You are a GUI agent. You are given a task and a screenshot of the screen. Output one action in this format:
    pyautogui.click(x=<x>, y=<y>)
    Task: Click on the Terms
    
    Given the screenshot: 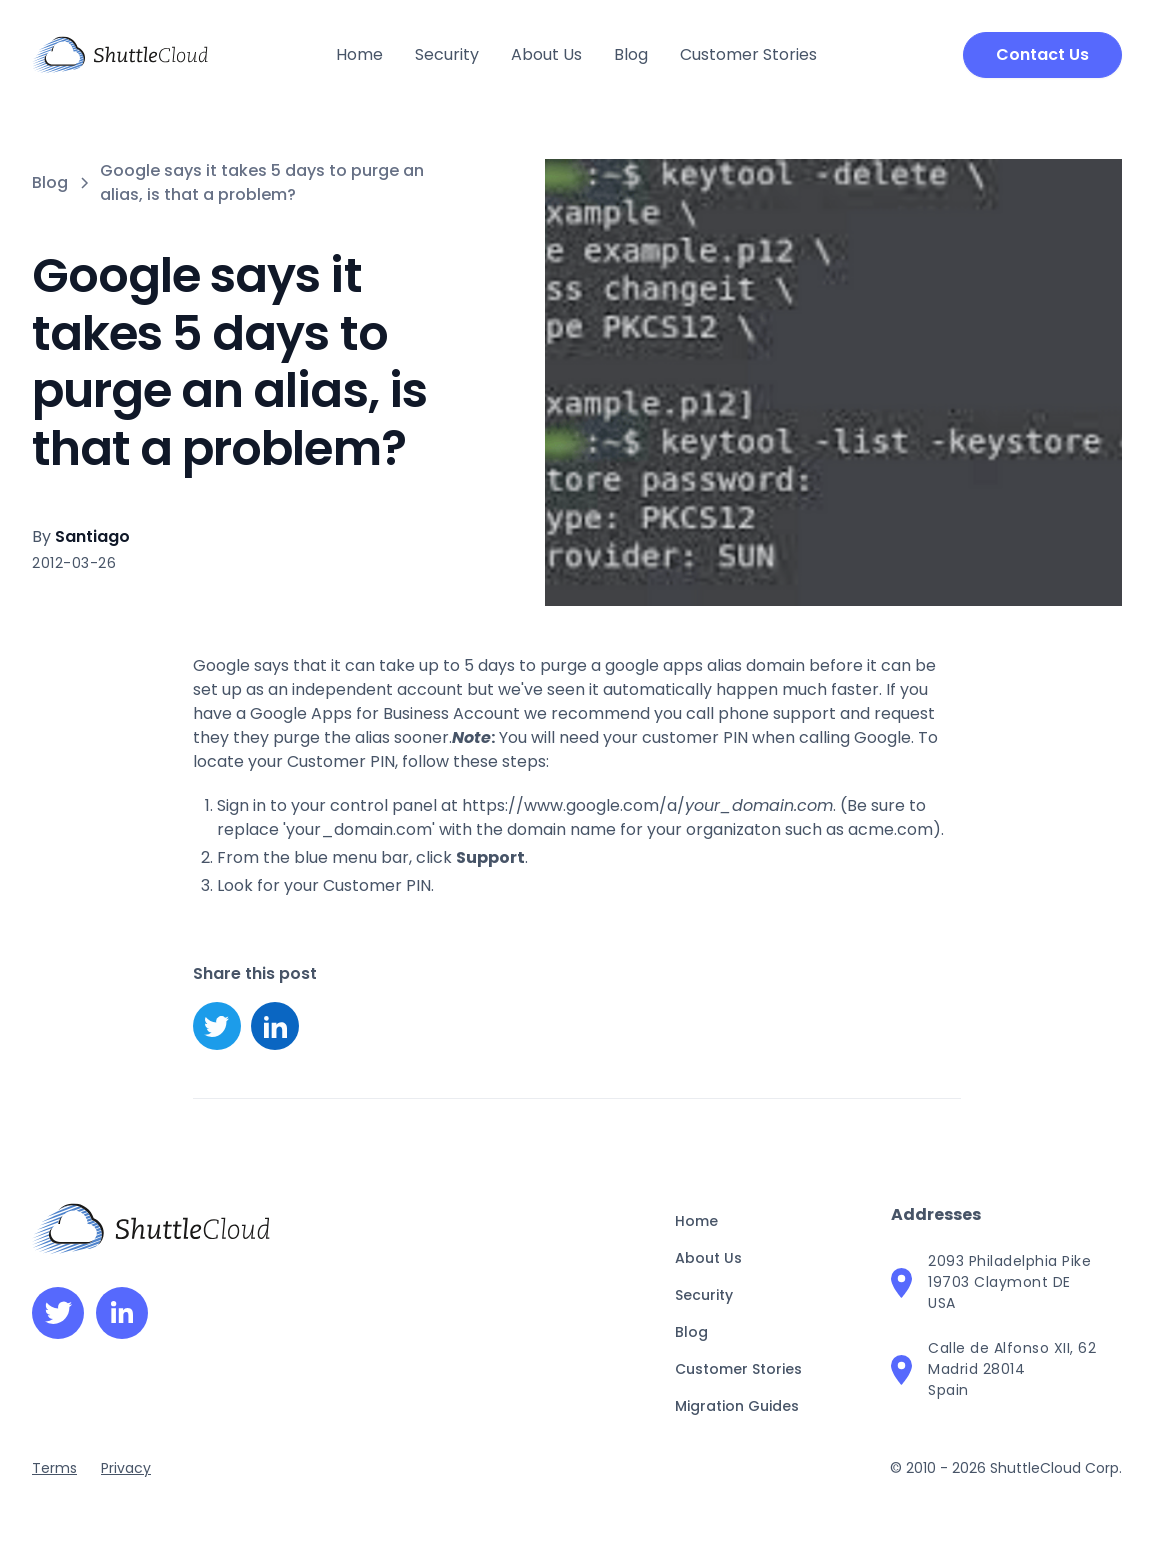 What is the action you would take?
    pyautogui.click(x=54, y=1468)
    